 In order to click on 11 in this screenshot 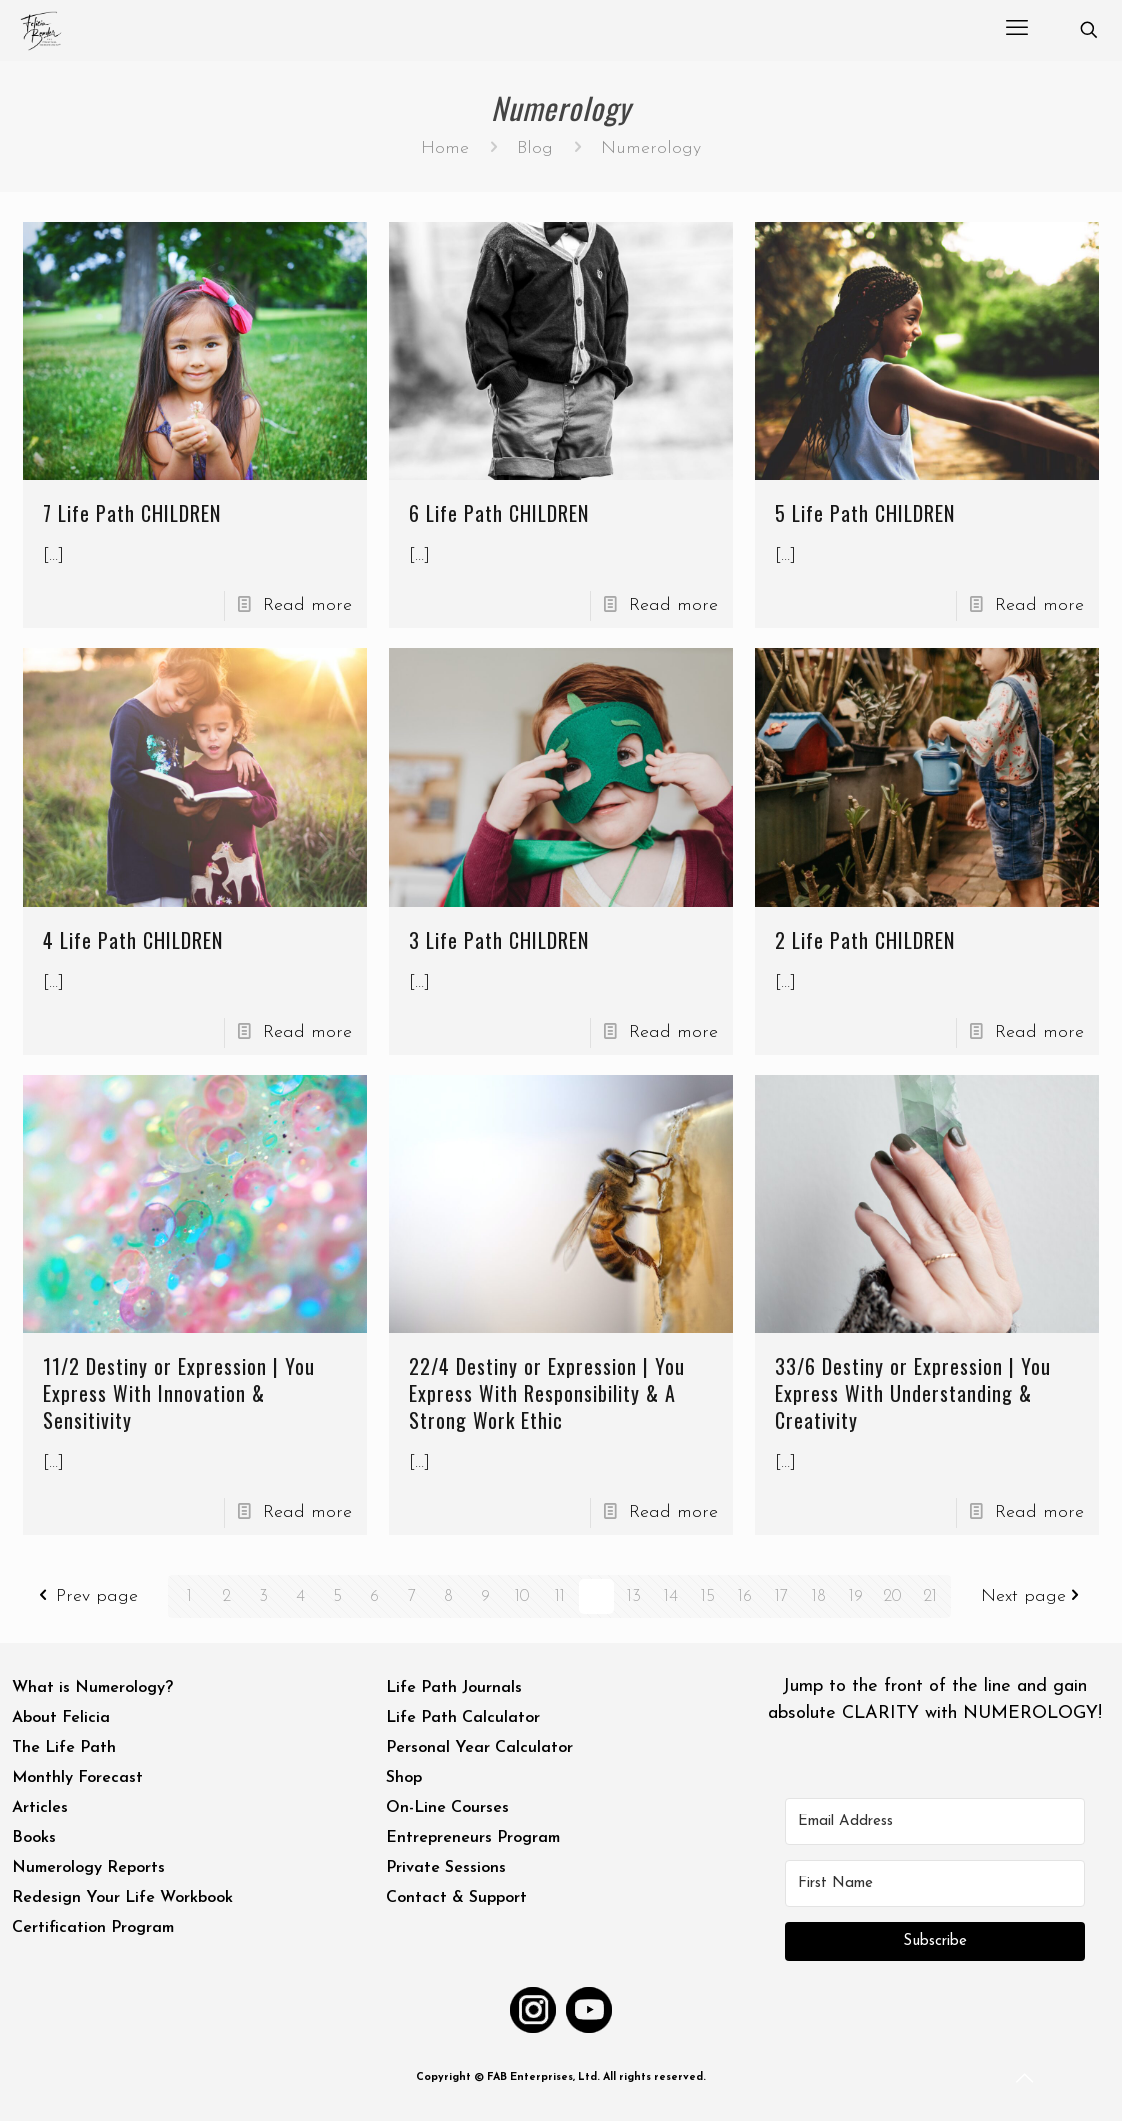, I will do `click(560, 1596)`.